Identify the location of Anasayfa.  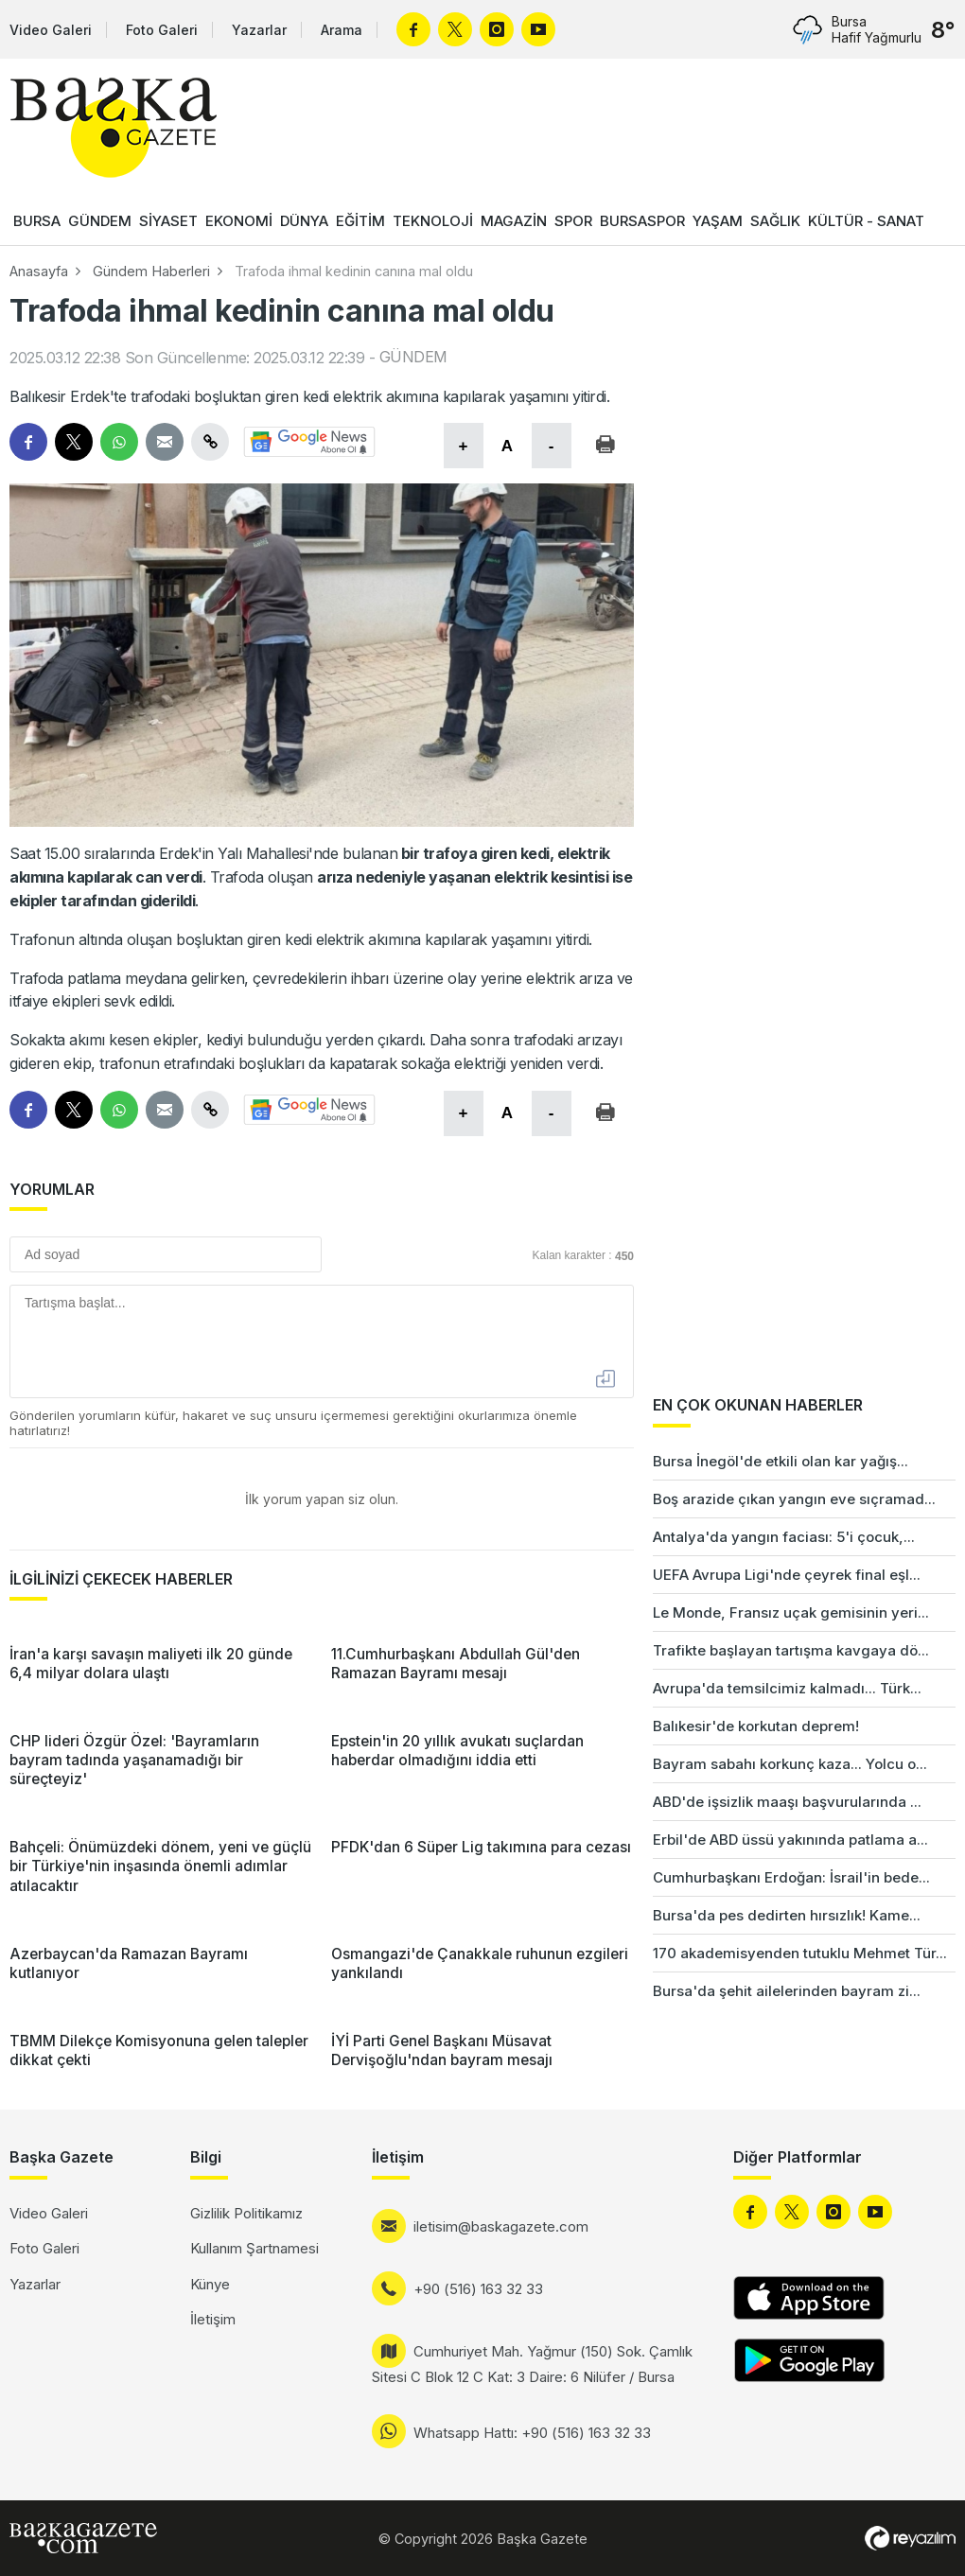
(38, 271).